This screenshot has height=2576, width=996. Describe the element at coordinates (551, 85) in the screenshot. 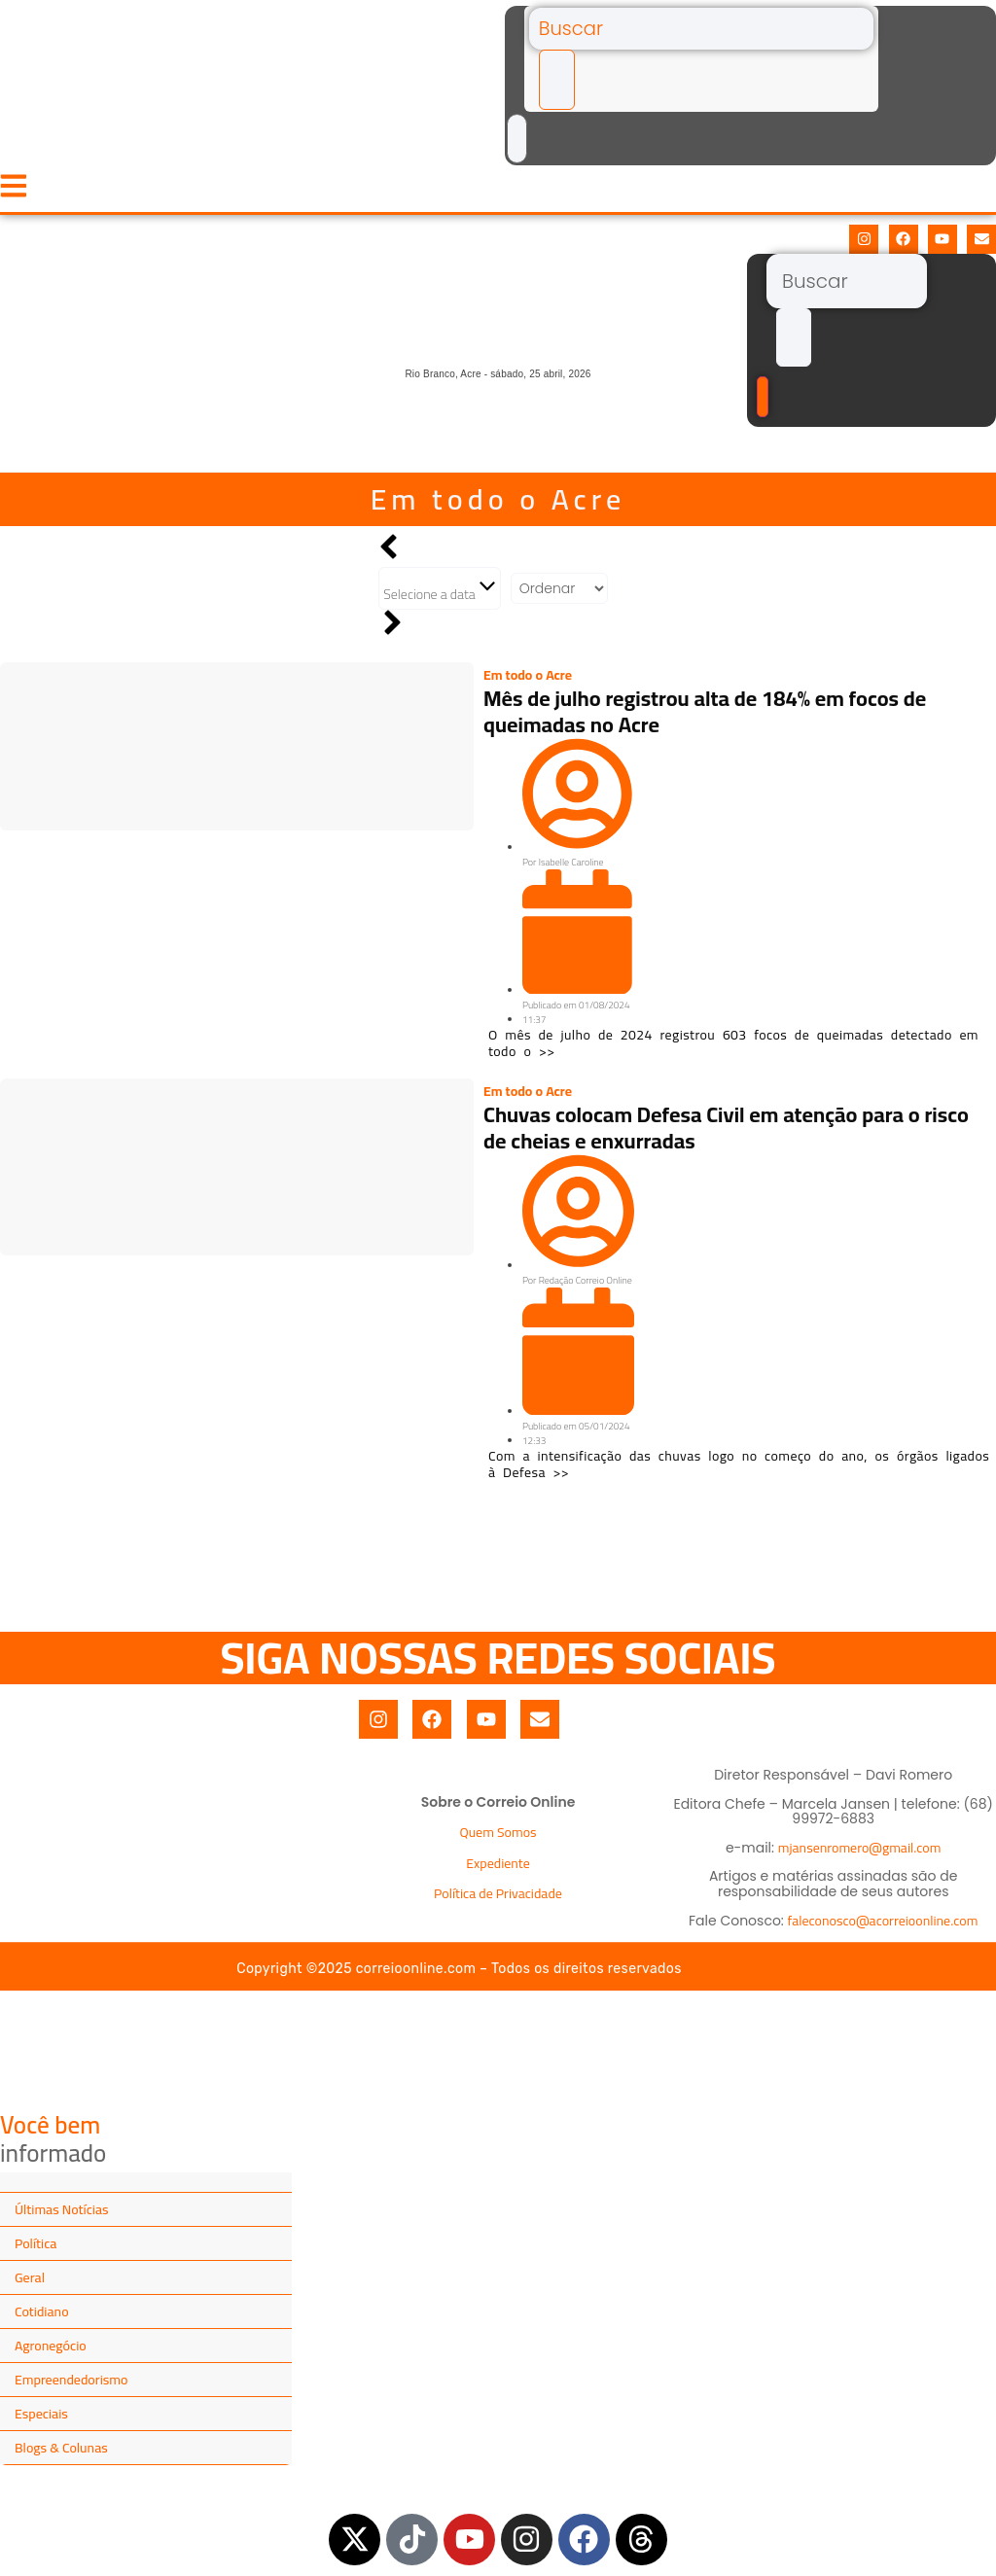

I see `[submit search]` at that location.